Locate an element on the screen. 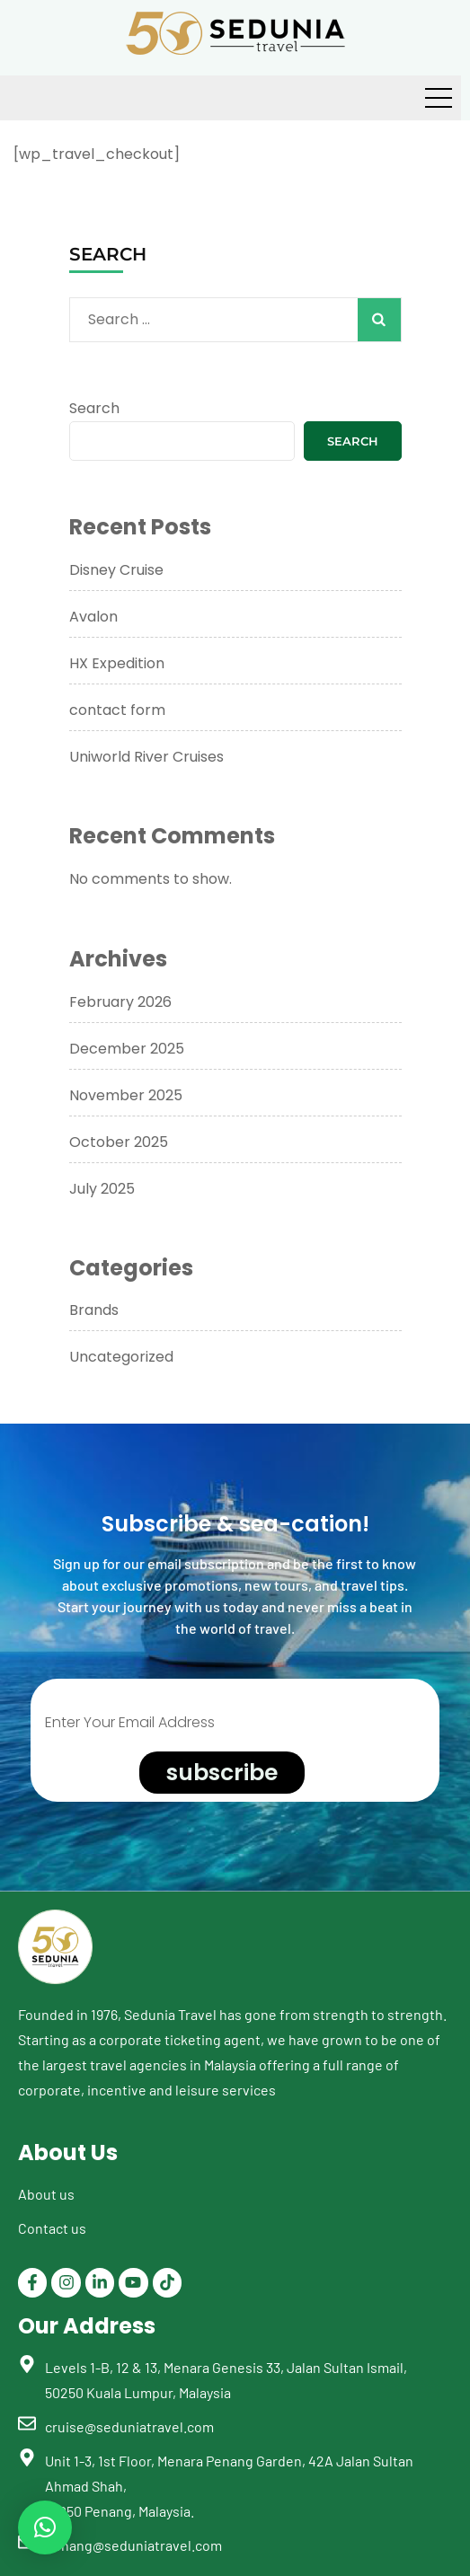  [button] is located at coordinates (45, 2527).